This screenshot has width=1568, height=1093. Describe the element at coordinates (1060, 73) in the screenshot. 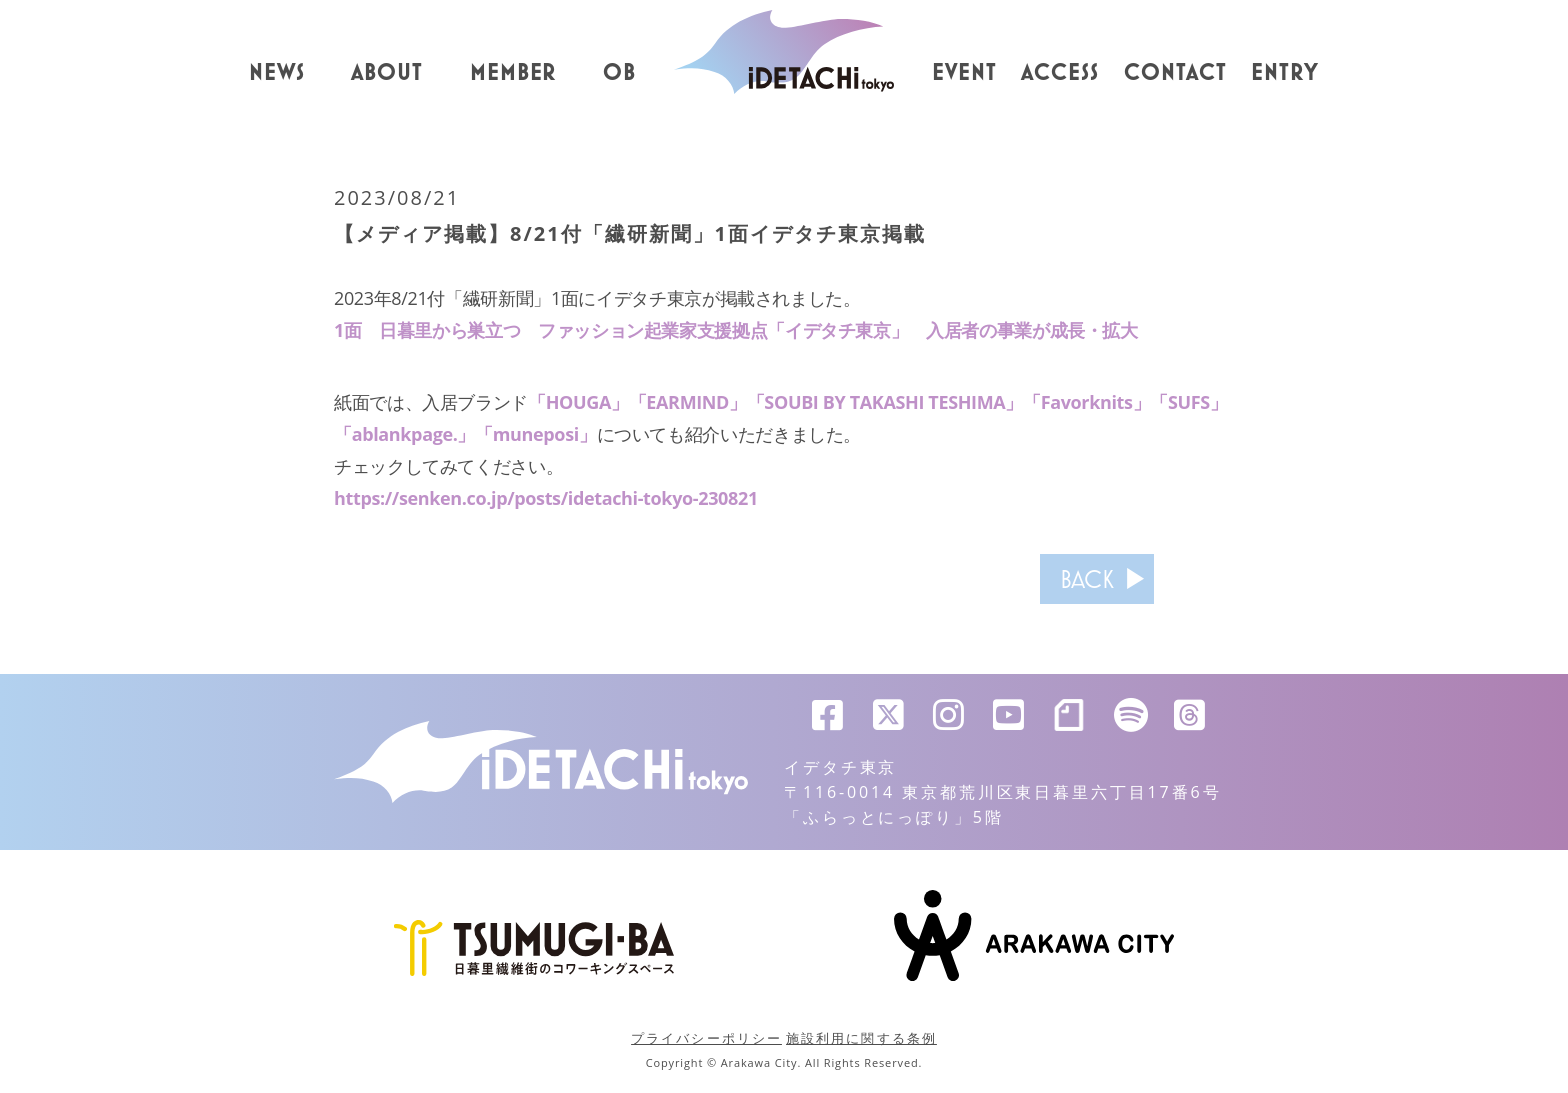

I see `ACCESS` at that location.